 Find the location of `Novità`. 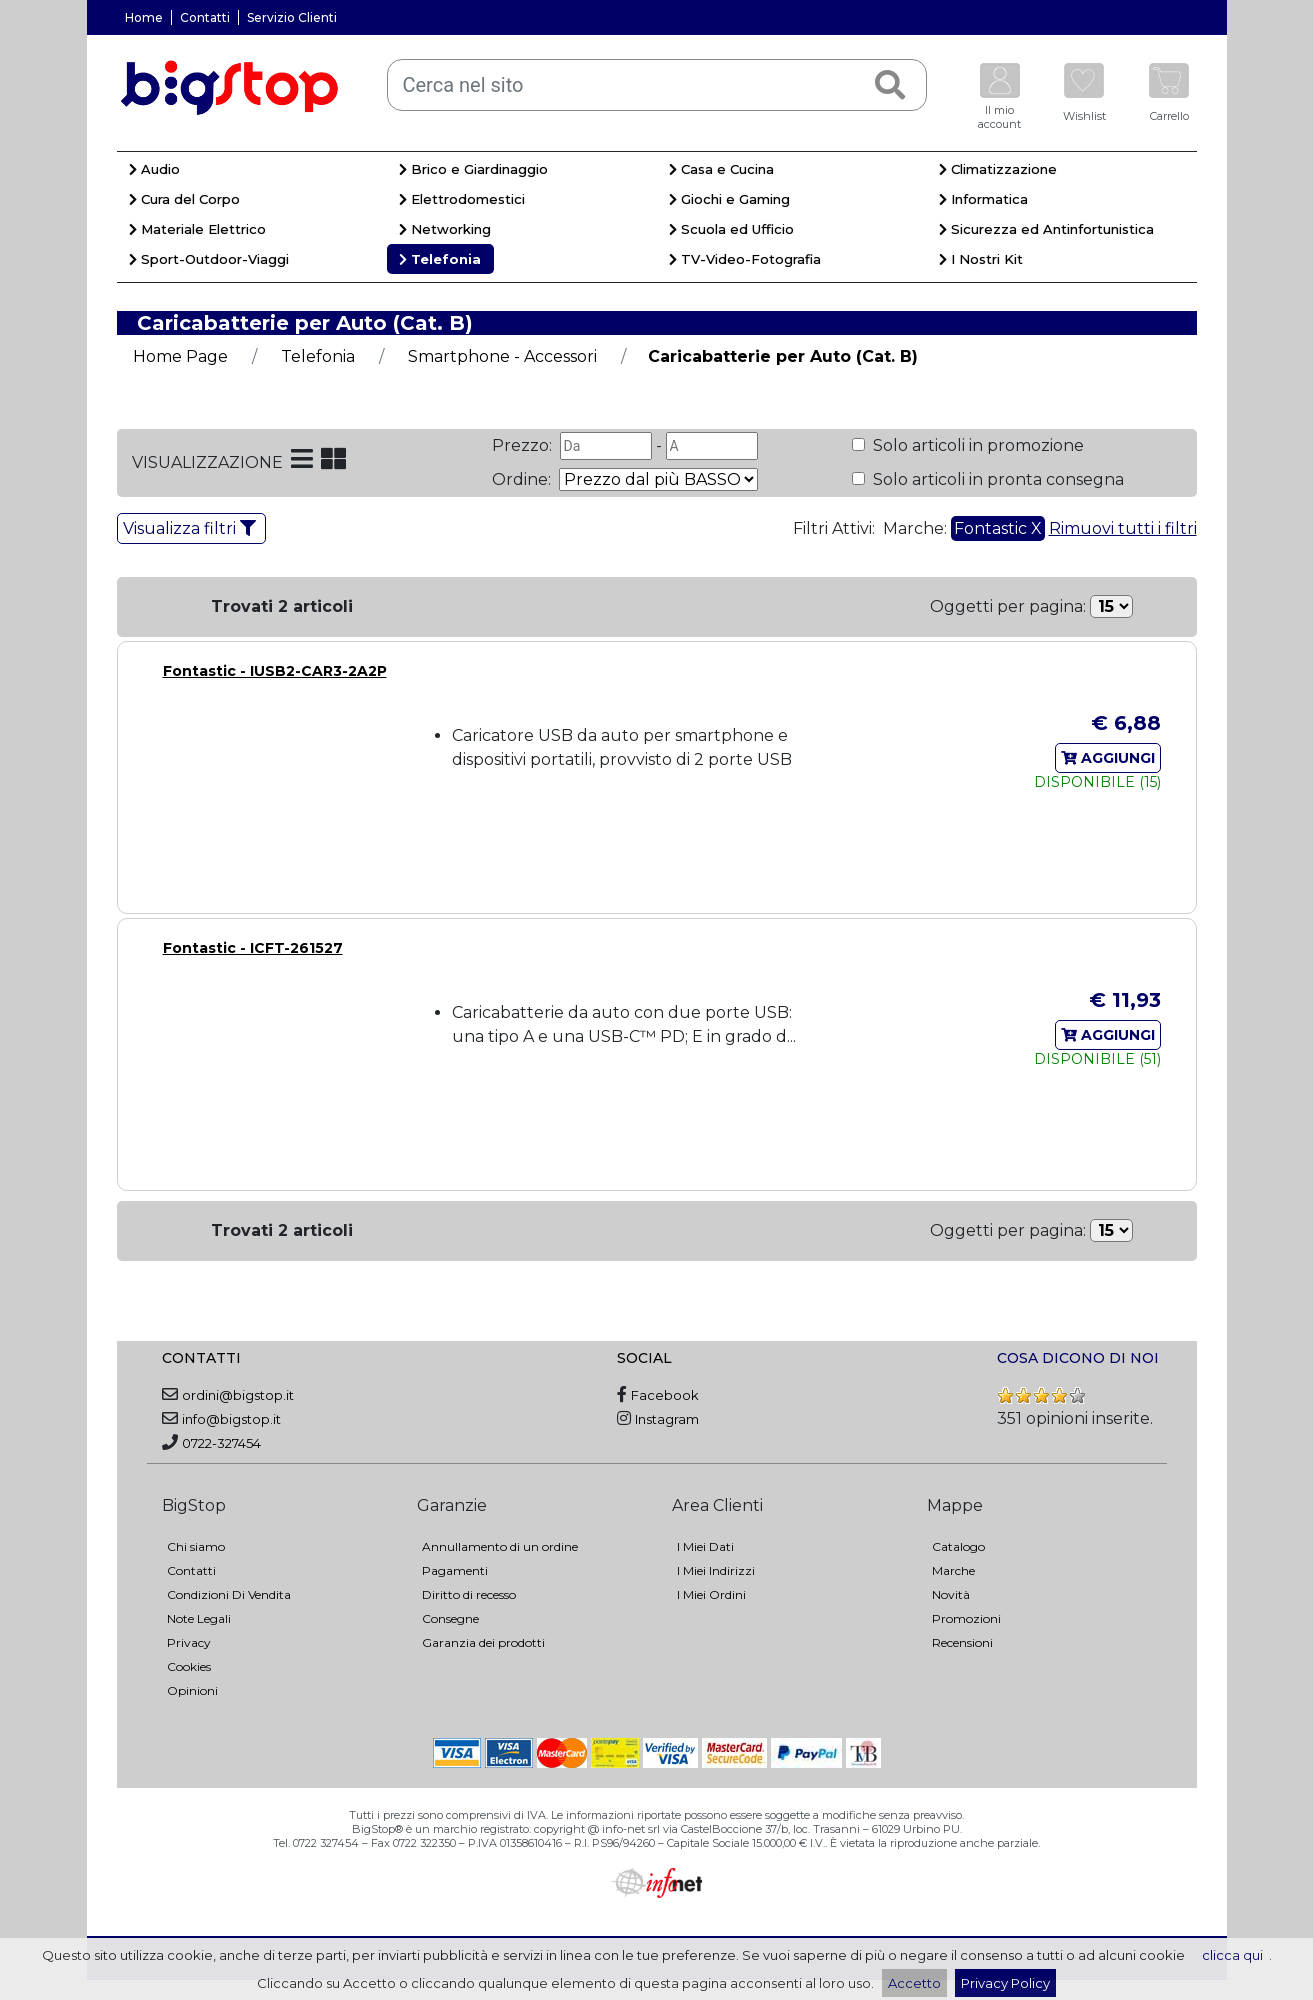

Novità is located at coordinates (951, 1594).